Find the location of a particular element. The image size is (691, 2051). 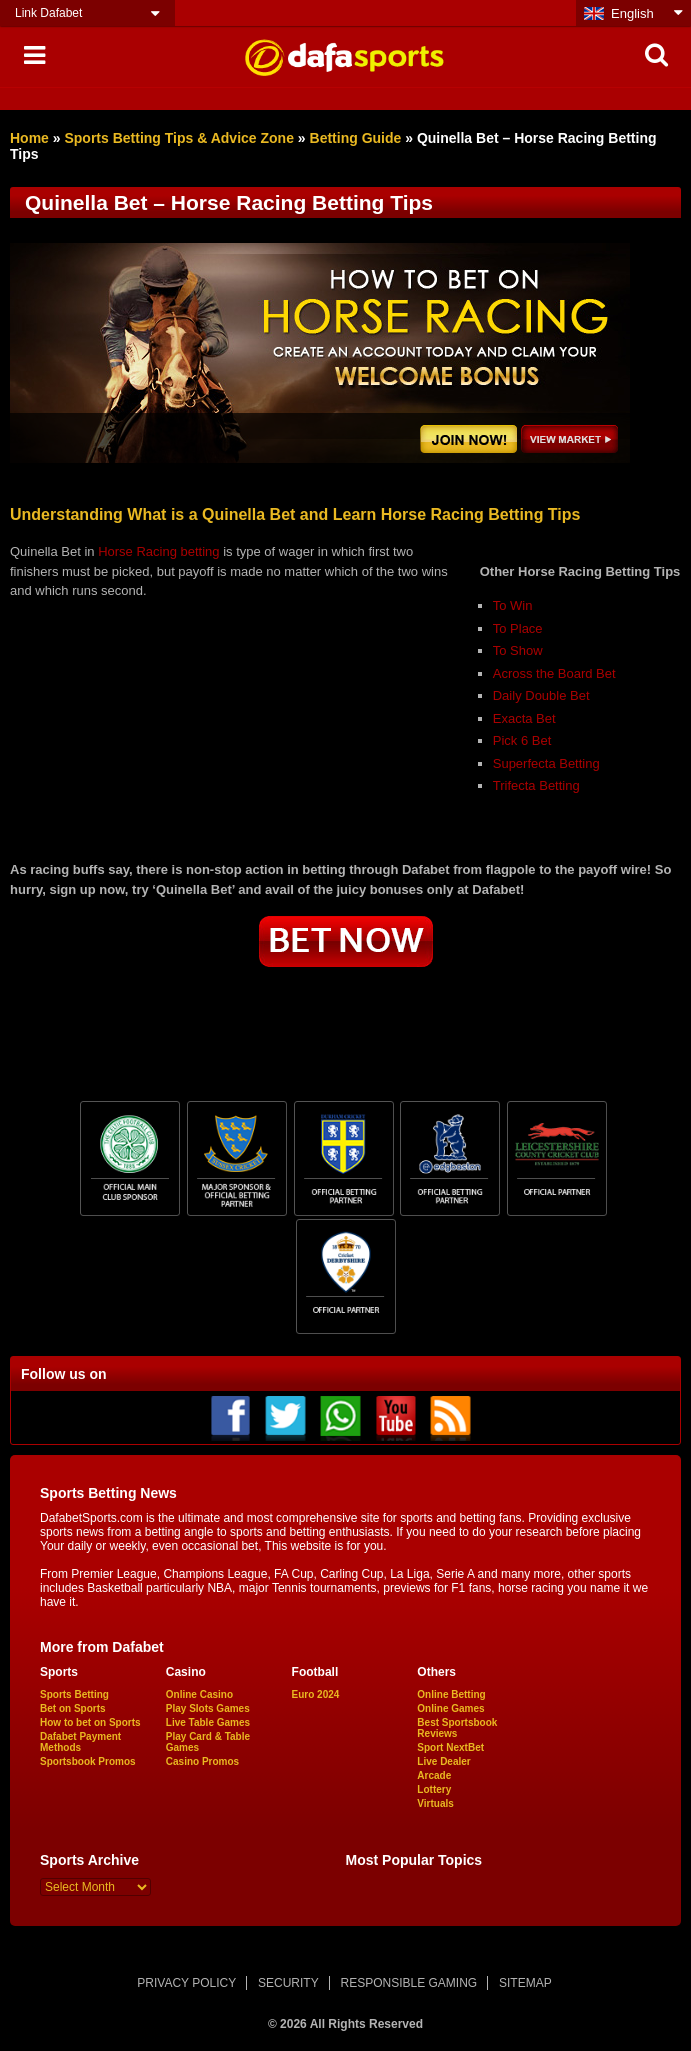

Home is located at coordinates (29, 138).